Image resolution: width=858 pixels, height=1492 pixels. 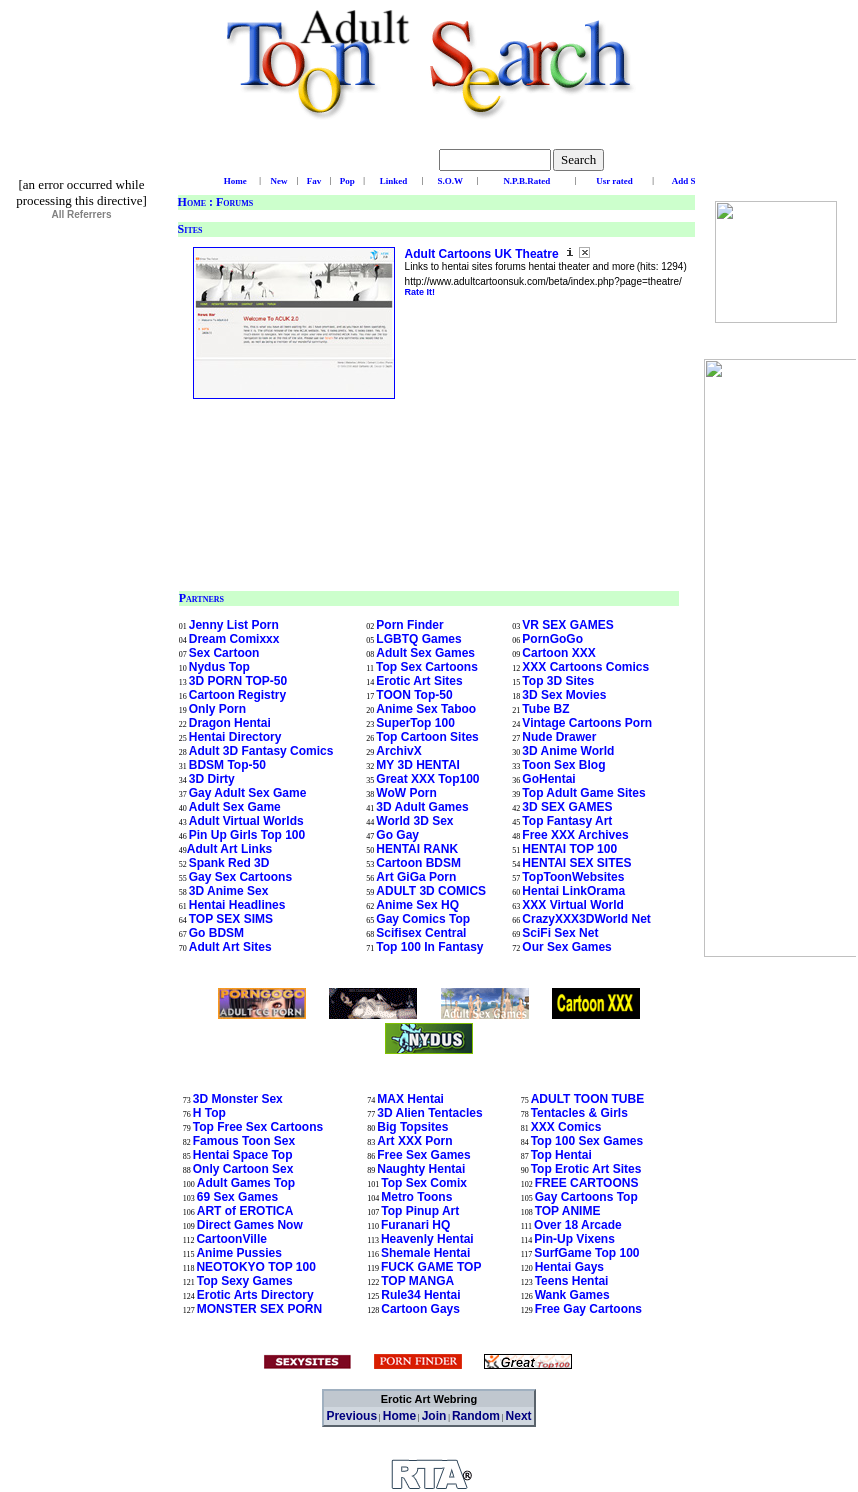 I want to click on WoW Porn, so click(x=406, y=793).